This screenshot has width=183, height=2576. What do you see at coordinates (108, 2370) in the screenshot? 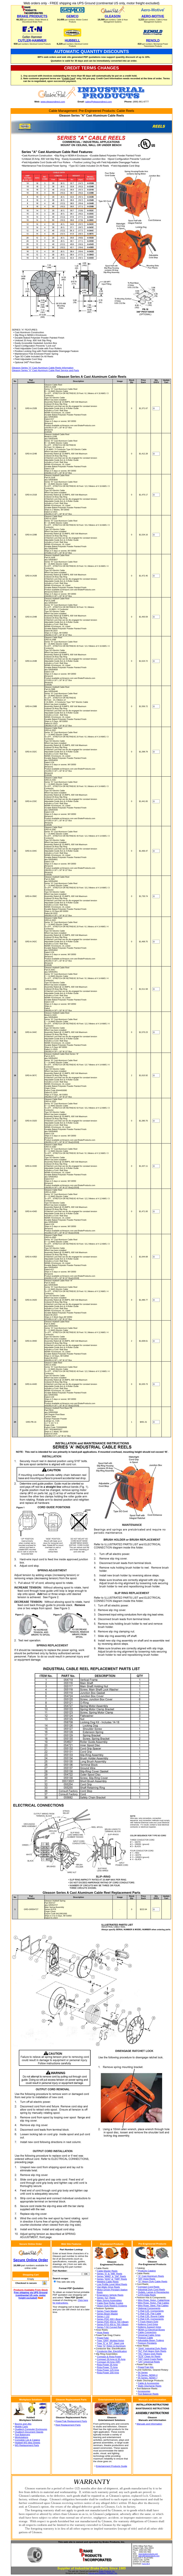
I see `Rota-Power 125 Amp` at bounding box center [108, 2370].